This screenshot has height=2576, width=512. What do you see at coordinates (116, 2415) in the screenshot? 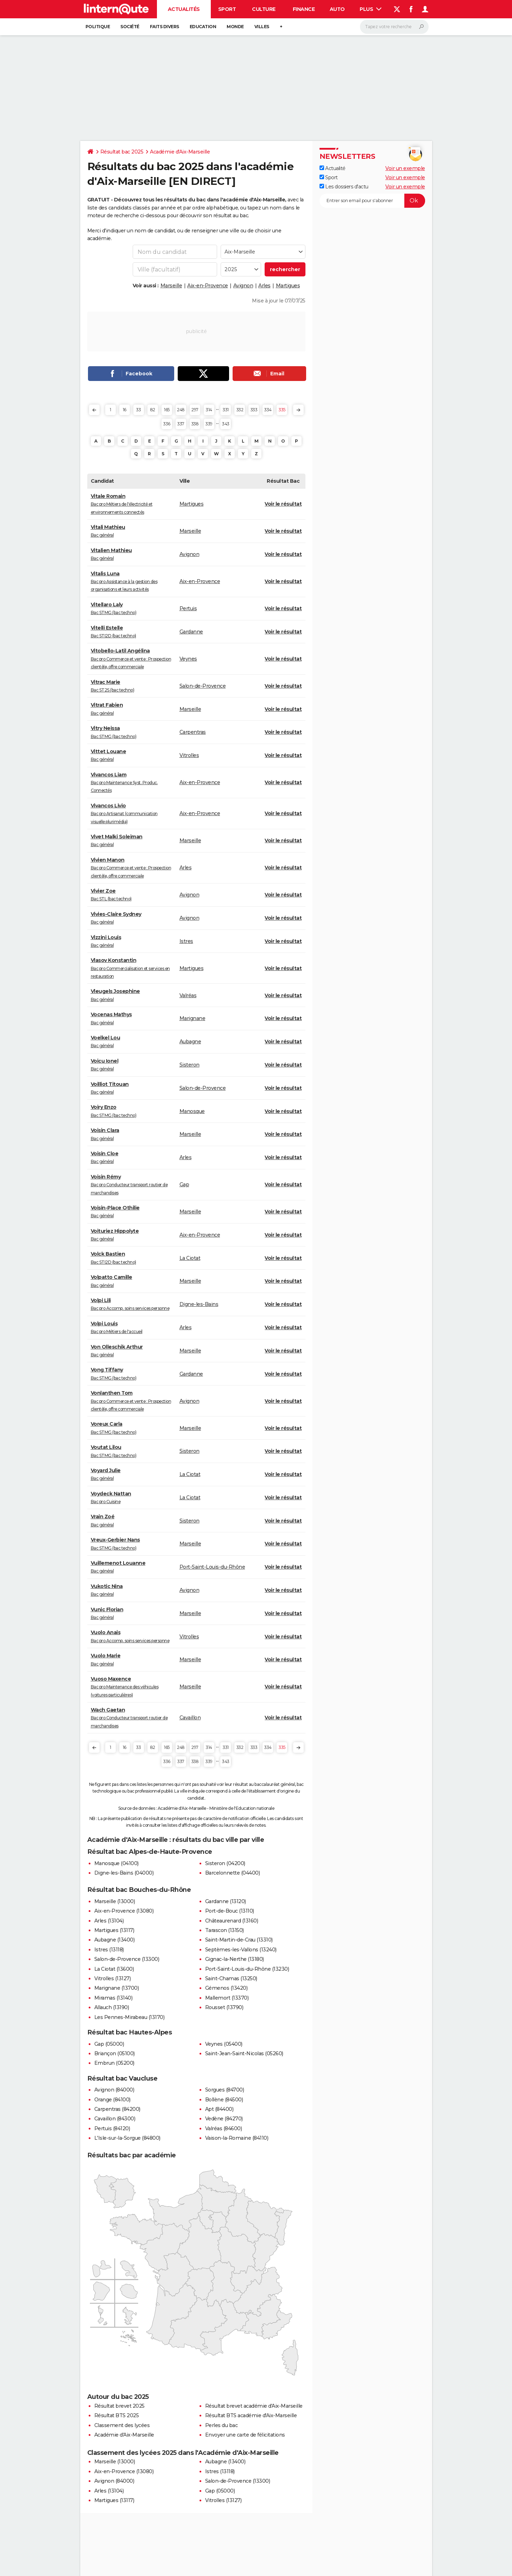
I see `Résultat BTS 2025` at bounding box center [116, 2415].